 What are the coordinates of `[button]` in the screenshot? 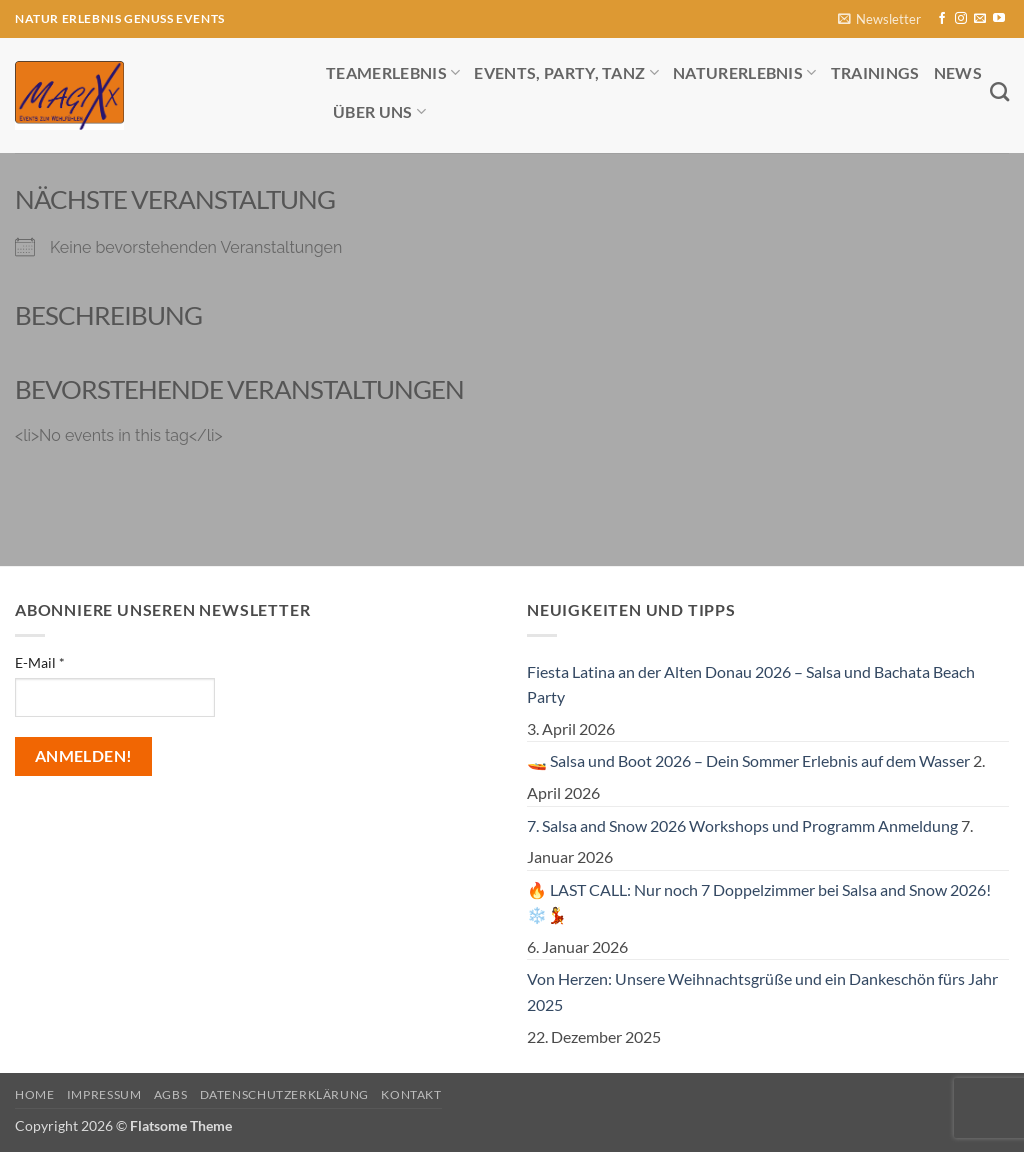 It's located at (879, 19).